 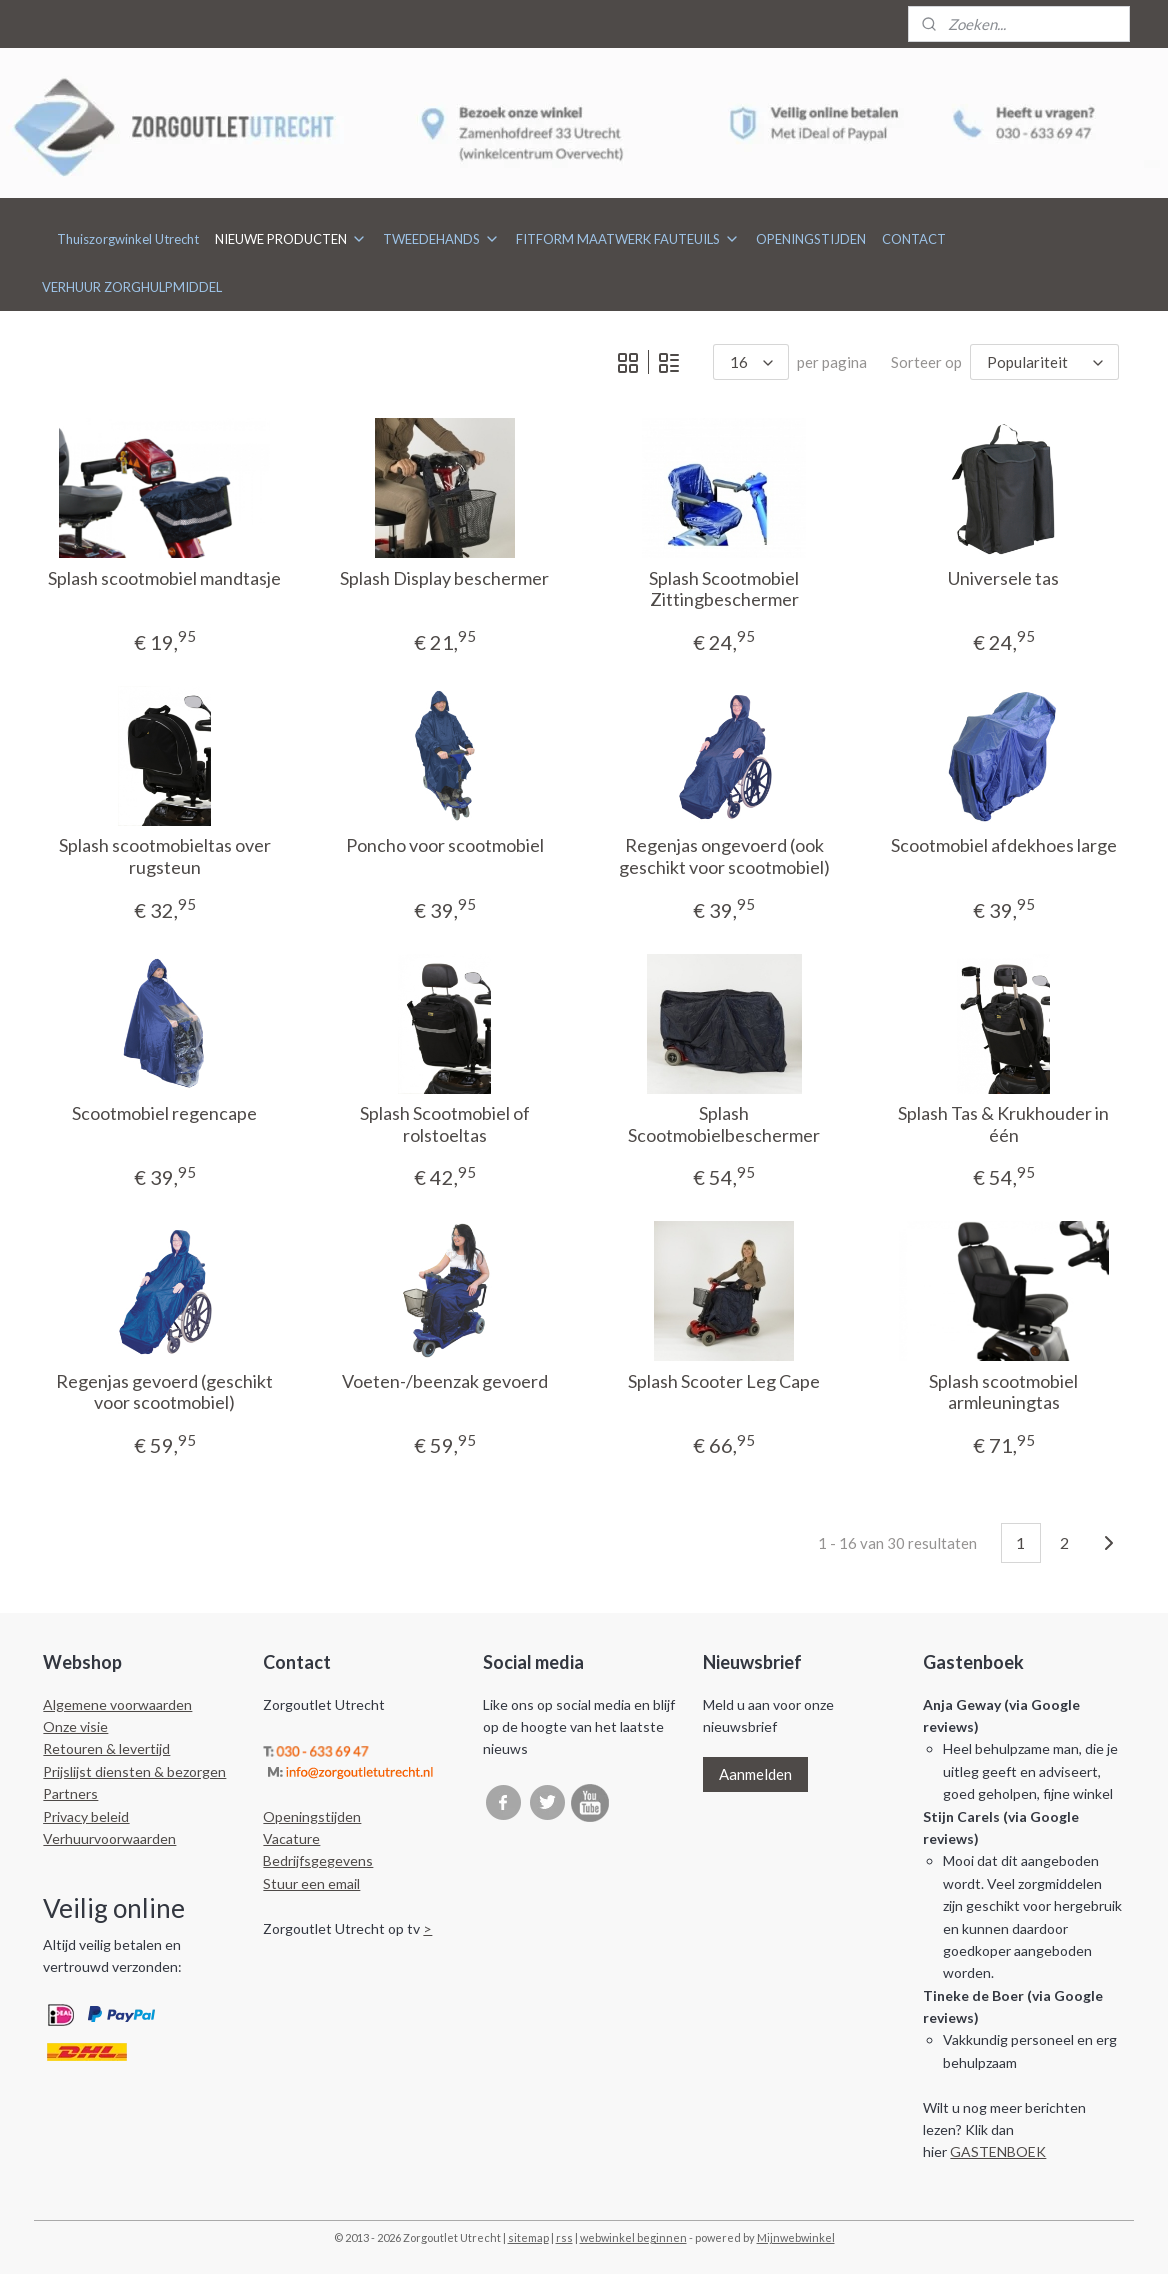 I want to click on OPENINGSTIJDEN, so click(x=811, y=239).